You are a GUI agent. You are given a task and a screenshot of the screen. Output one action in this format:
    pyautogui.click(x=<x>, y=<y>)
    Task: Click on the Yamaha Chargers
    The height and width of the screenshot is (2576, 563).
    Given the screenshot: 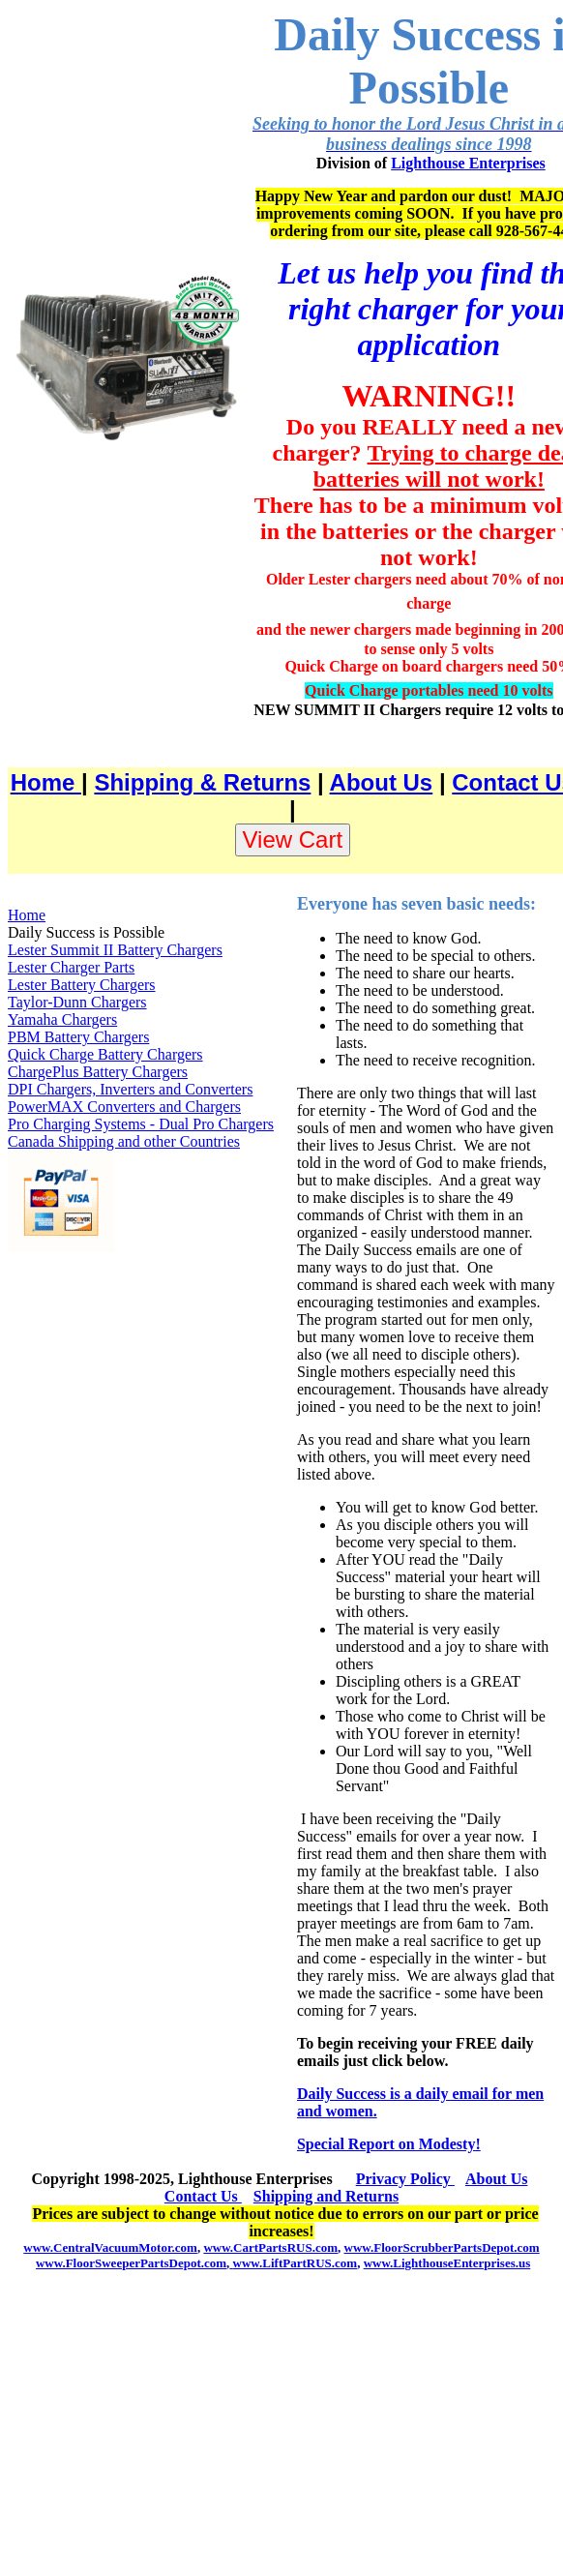 What is the action you would take?
    pyautogui.click(x=62, y=1019)
    